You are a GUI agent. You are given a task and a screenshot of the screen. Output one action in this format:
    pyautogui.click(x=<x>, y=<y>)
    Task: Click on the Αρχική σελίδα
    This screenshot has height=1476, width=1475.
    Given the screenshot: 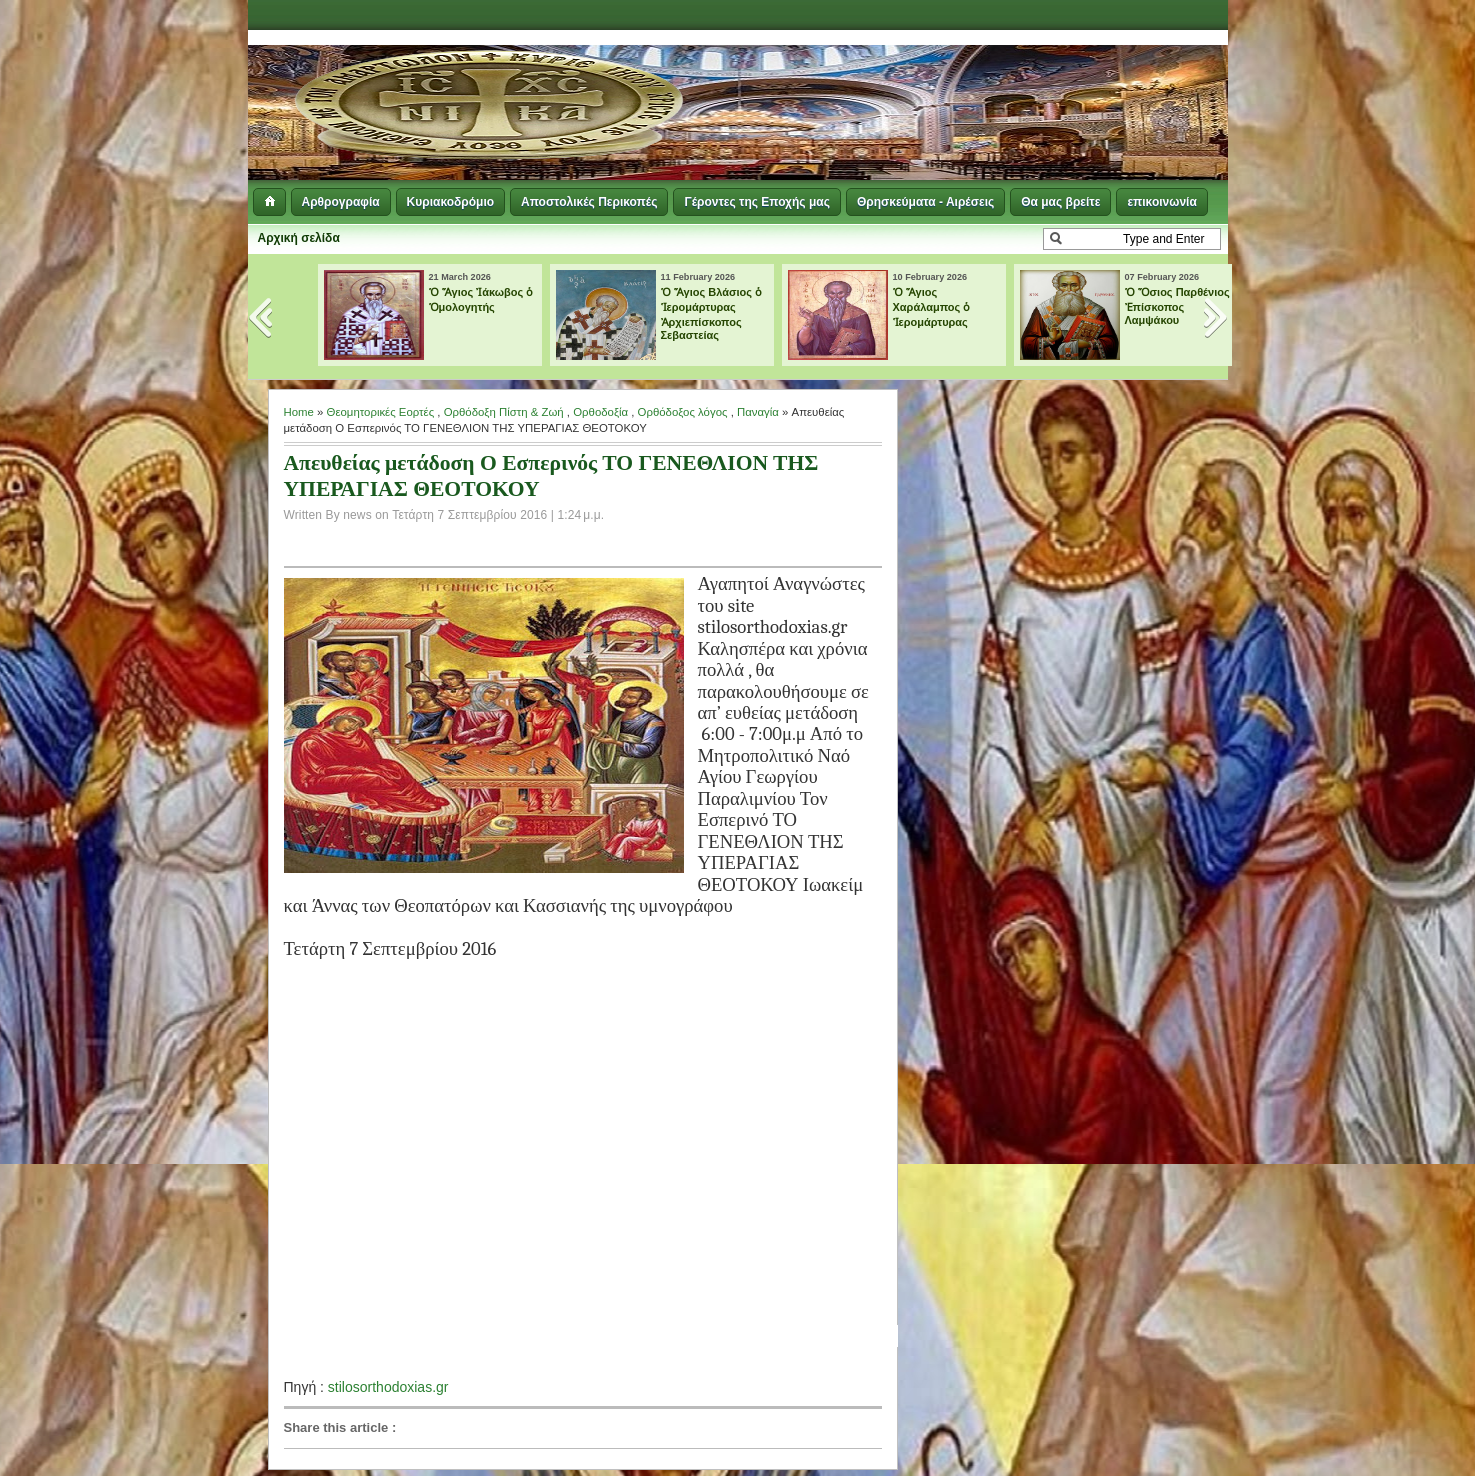 What is the action you would take?
    pyautogui.click(x=299, y=238)
    